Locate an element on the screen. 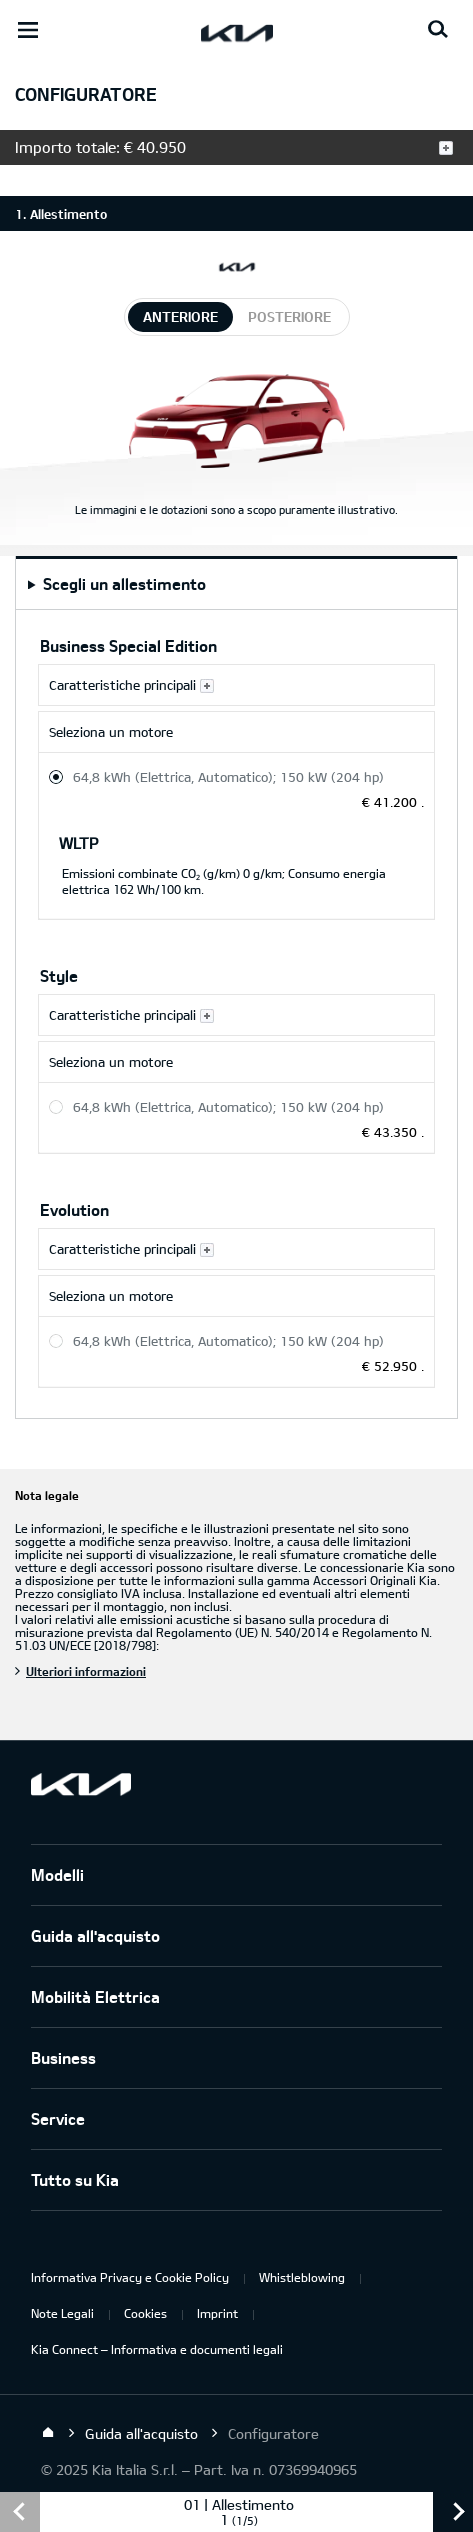  Imprint is located at coordinates (217, 2313).